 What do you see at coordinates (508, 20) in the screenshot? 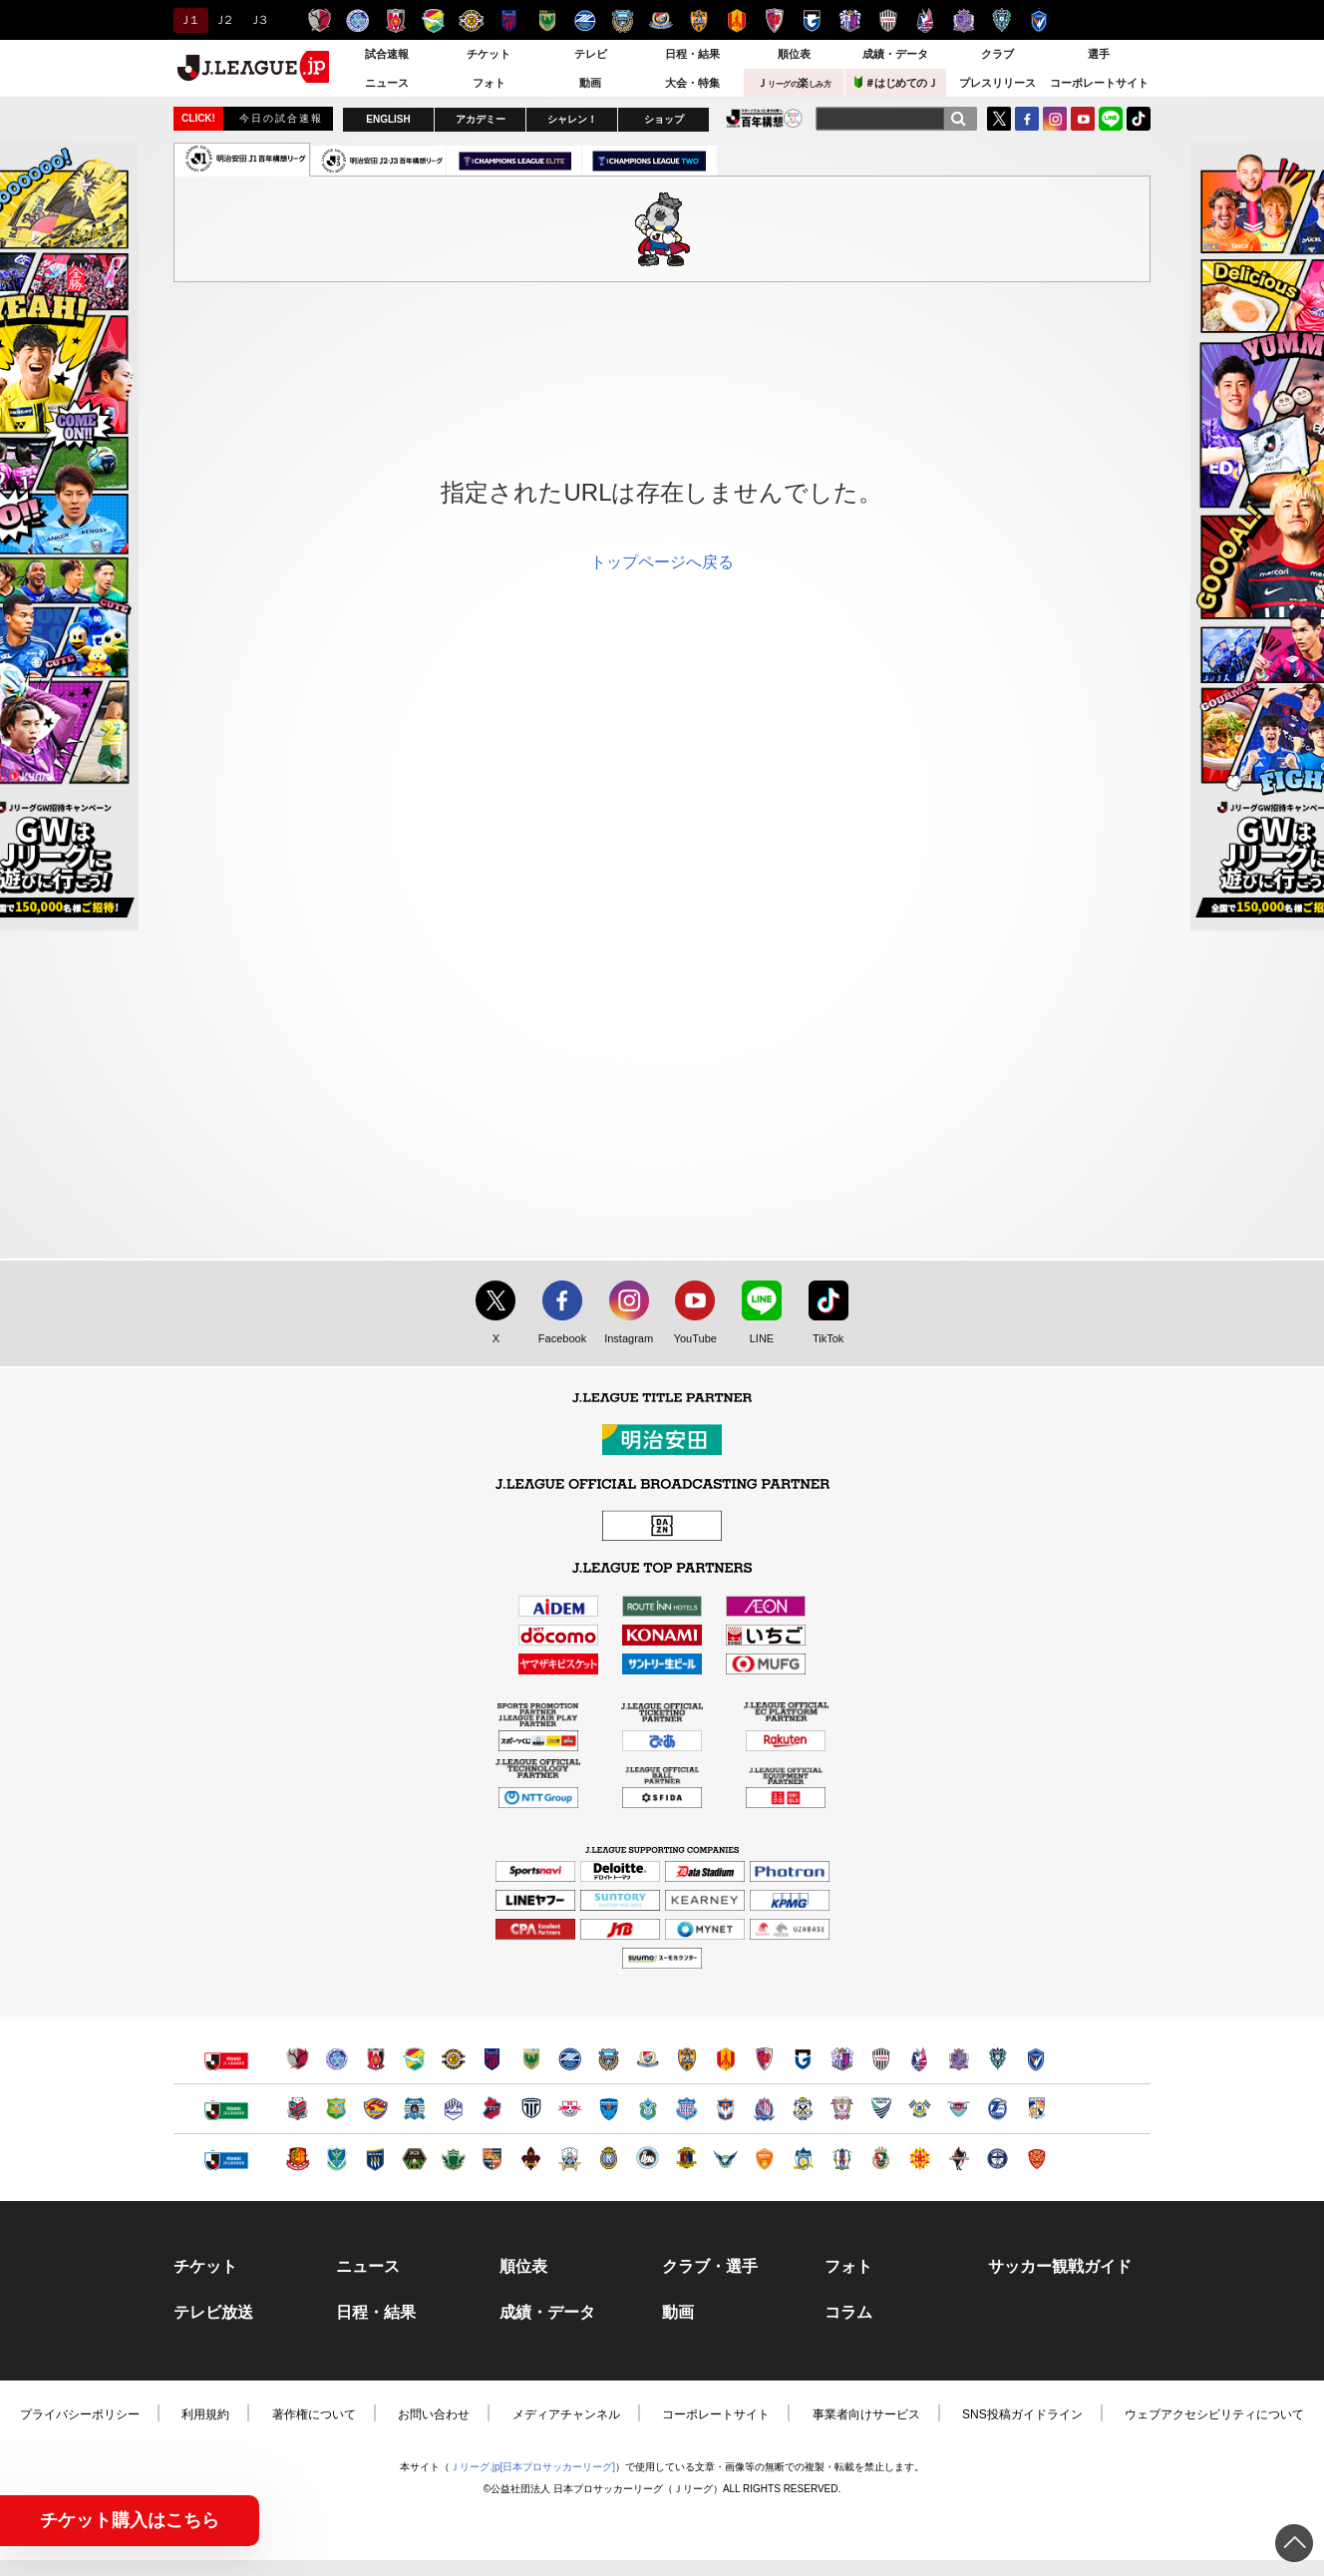
I see `ＦＣ東京` at bounding box center [508, 20].